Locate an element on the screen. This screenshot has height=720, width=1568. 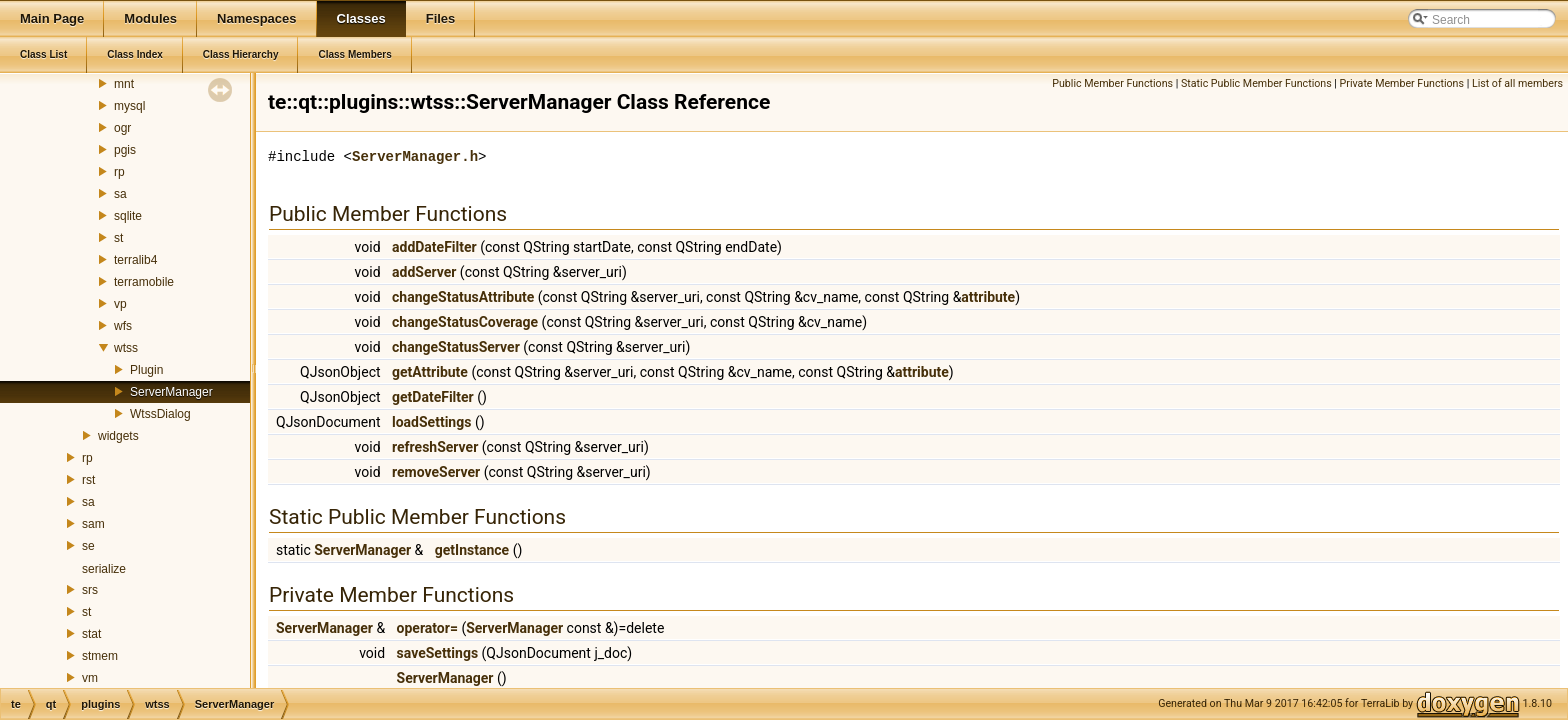
terramobile is located at coordinates (144, 282).